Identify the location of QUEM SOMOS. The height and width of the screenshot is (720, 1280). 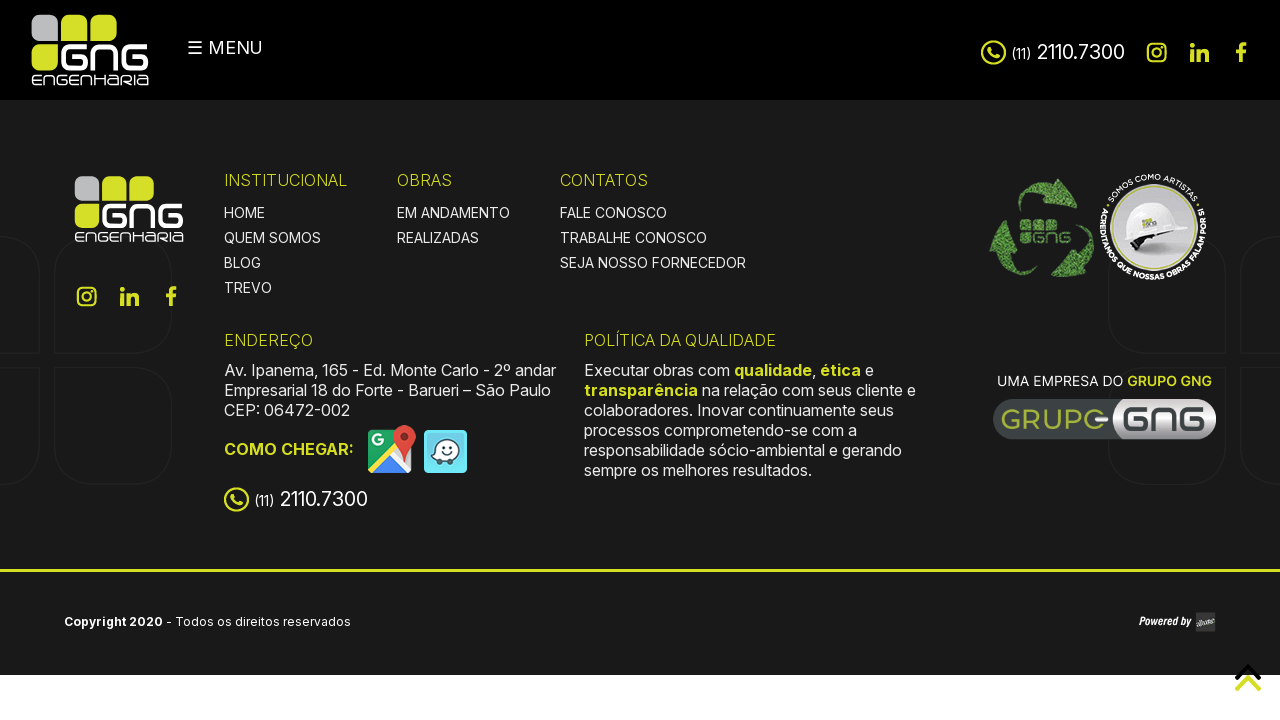
(272, 237).